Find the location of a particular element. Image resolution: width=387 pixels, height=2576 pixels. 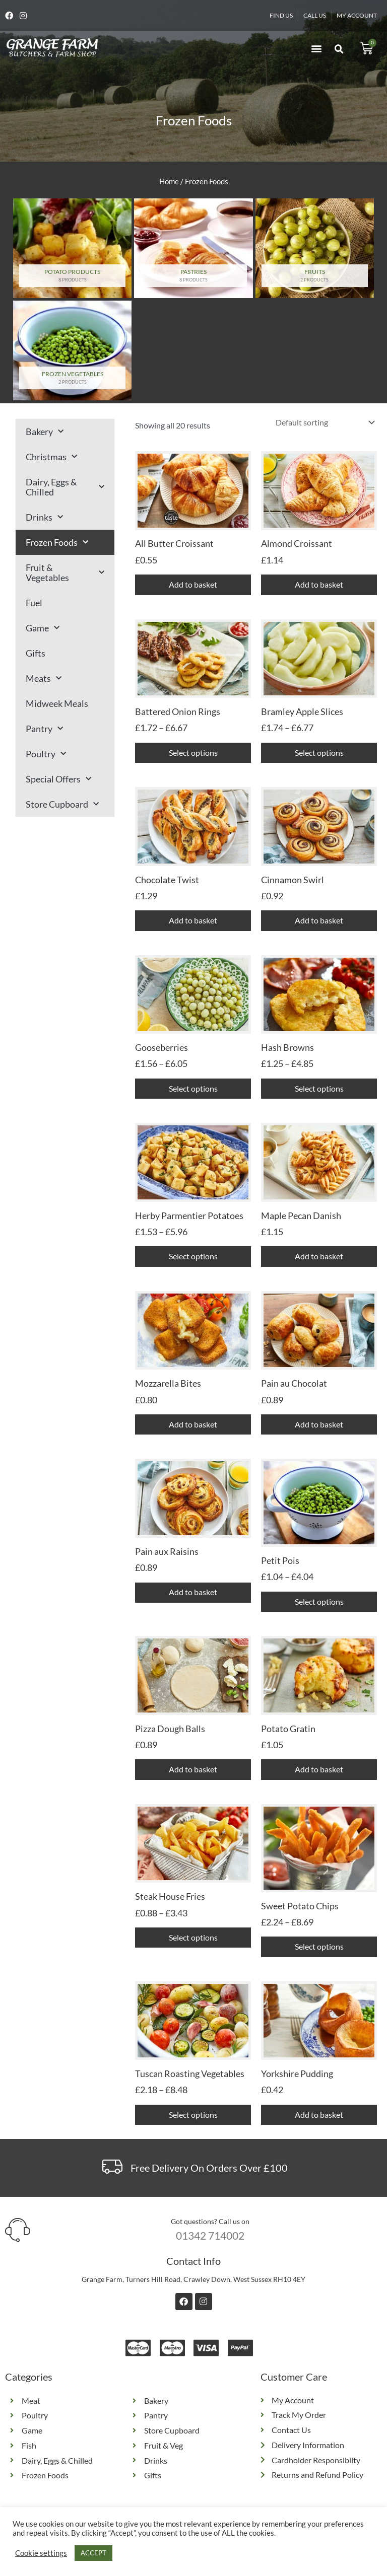

Select options [Select options for “Herby Parmentier Potatoes”] is located at coordinates (193, 1257).